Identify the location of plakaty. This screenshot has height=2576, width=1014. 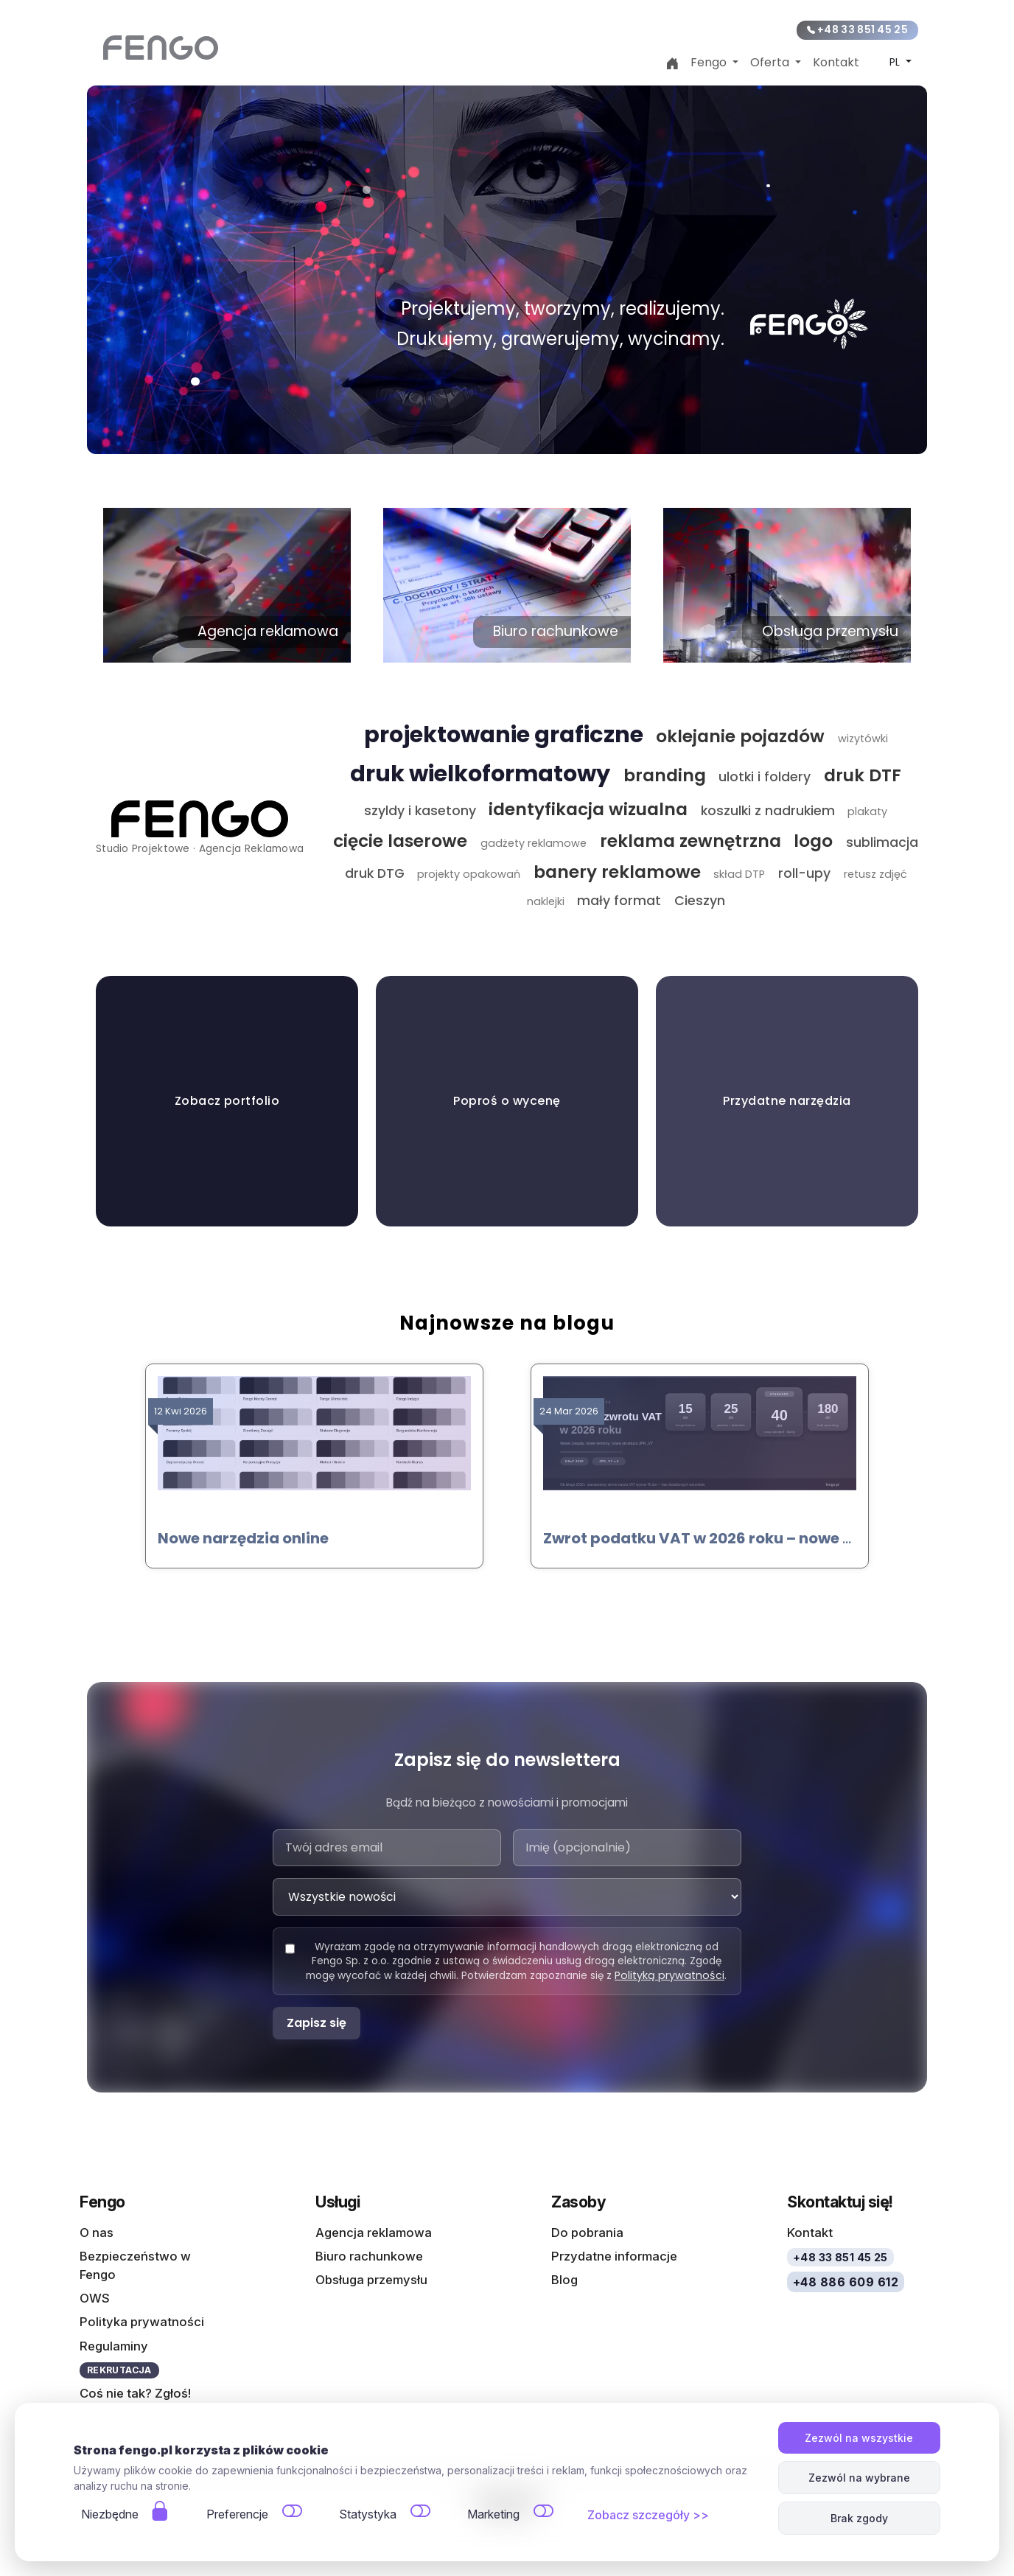
(867, 811).